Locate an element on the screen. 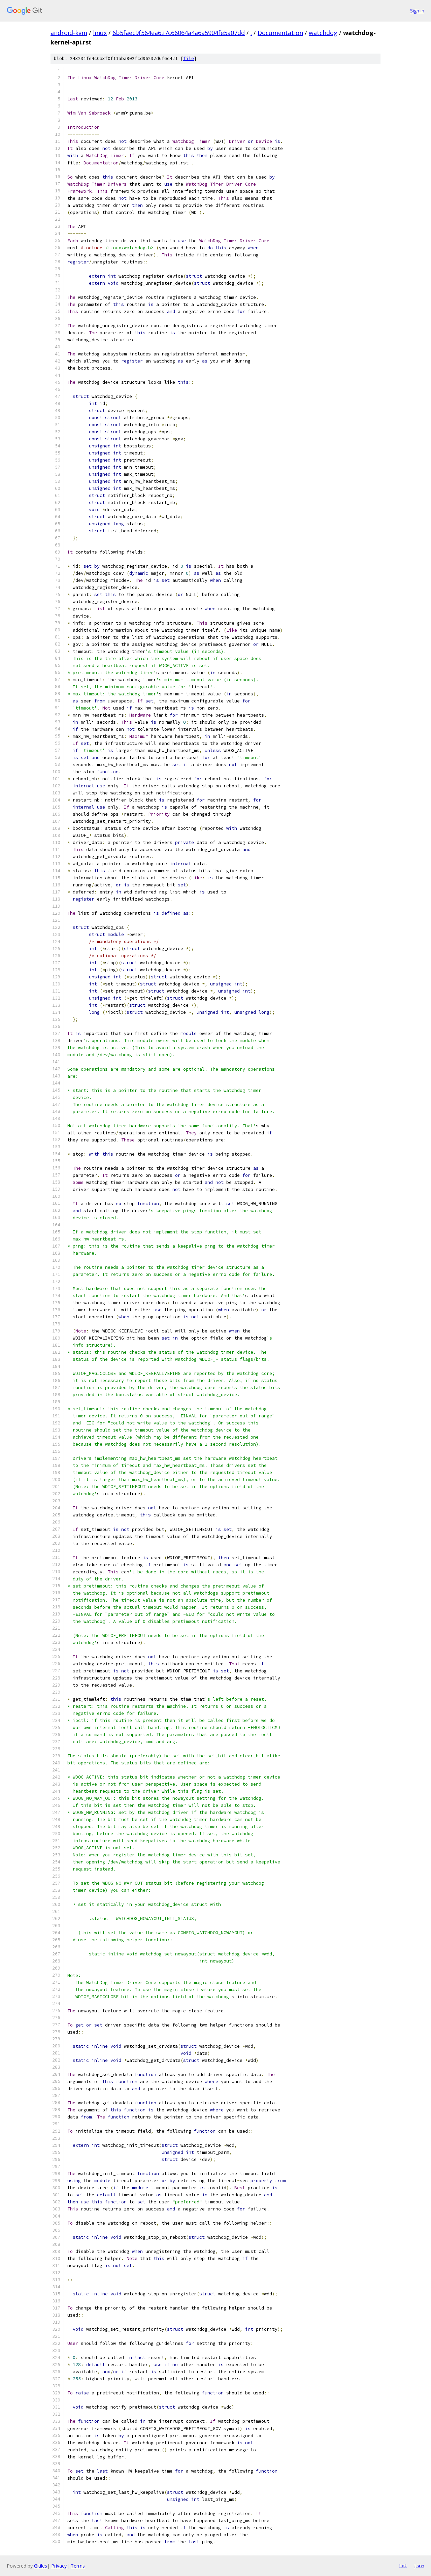 The height and width of the screenshot is (2576, 431). Gitiles is located at coordinates (40, 2566).